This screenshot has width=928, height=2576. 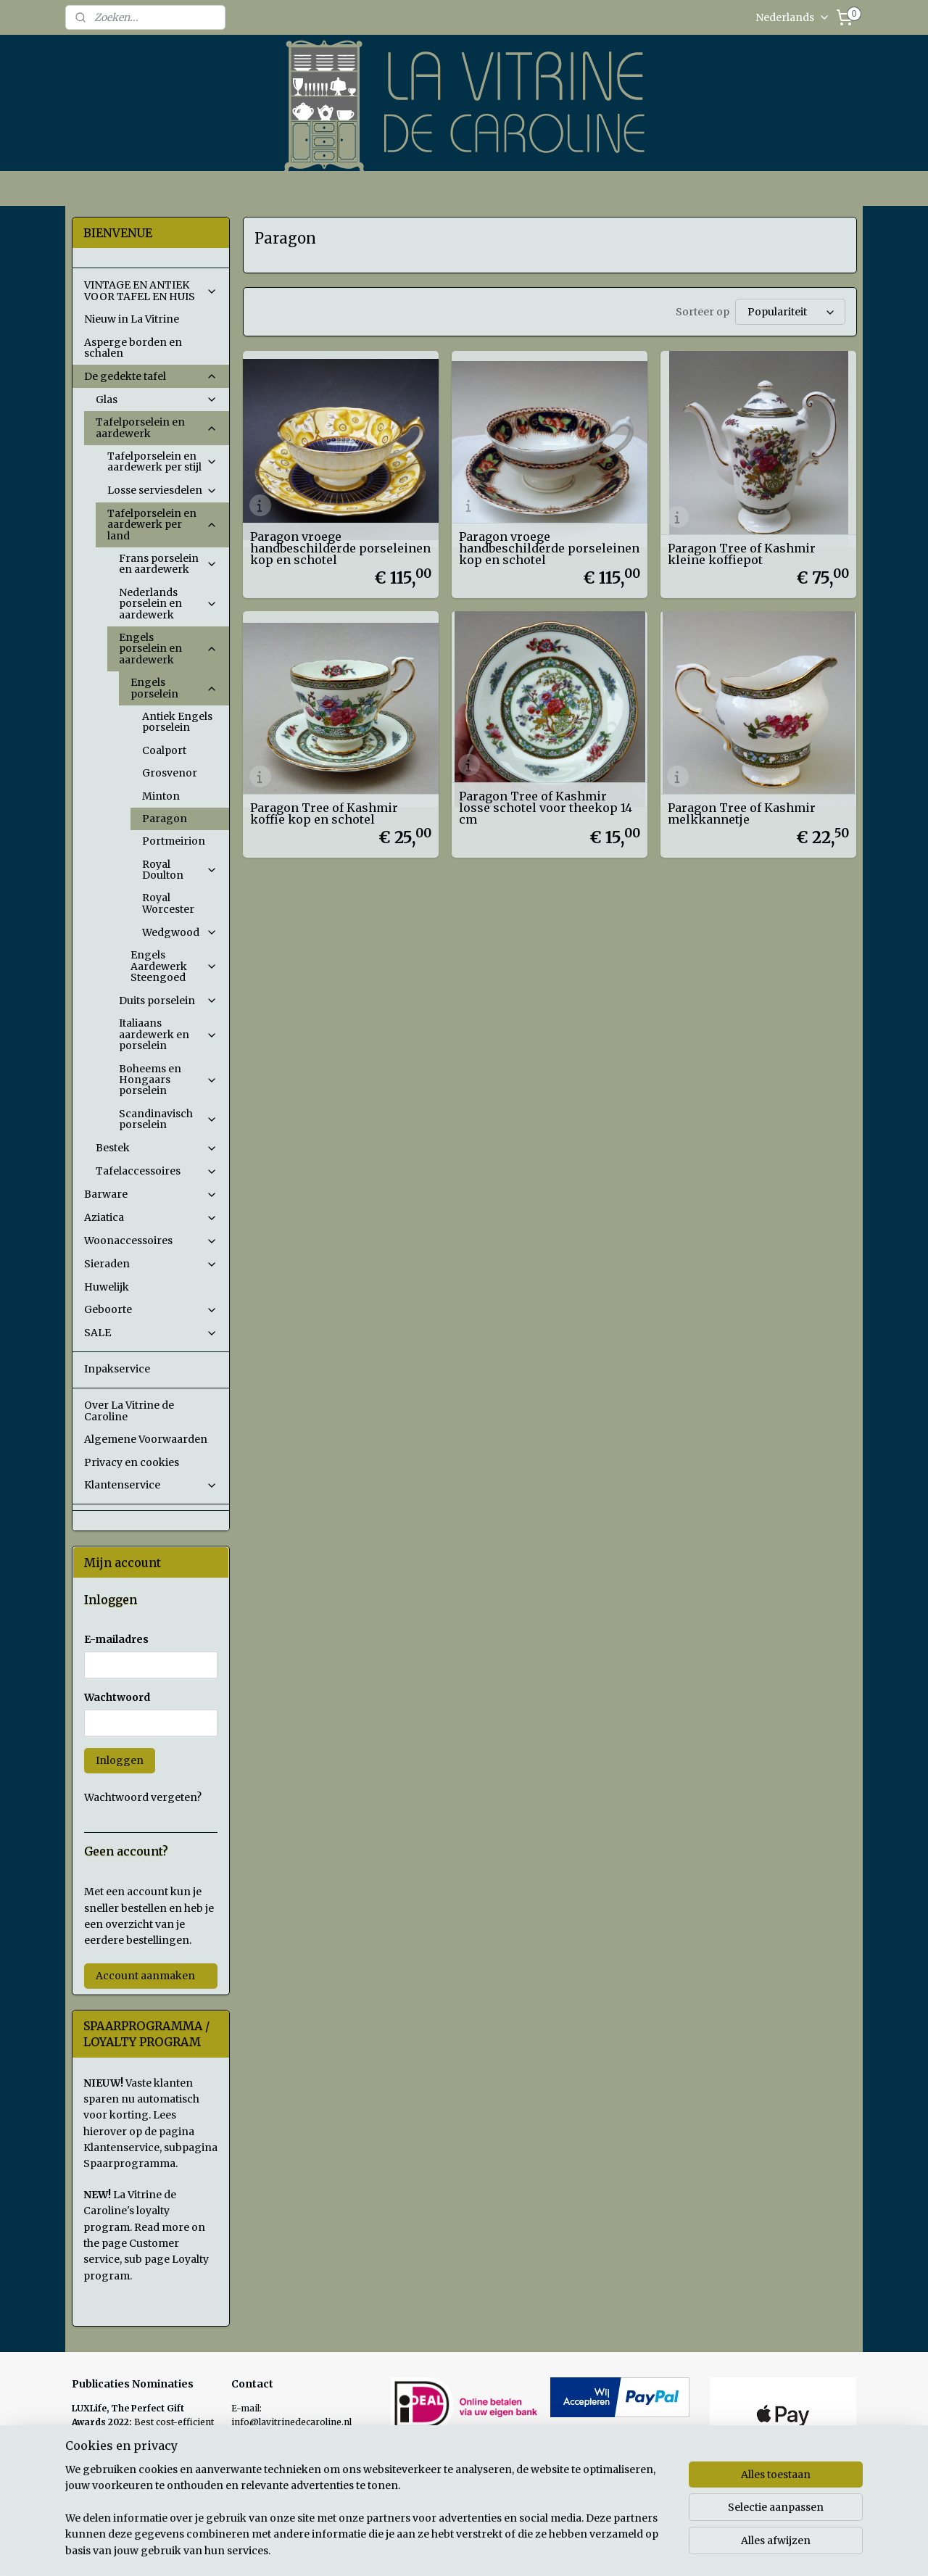 What do you see at coordinates (339, 546) in the screenshot?
I see `Paragon vroege handbeschilderde porseleinen kop en schotel` at bounding box center [339, 546].